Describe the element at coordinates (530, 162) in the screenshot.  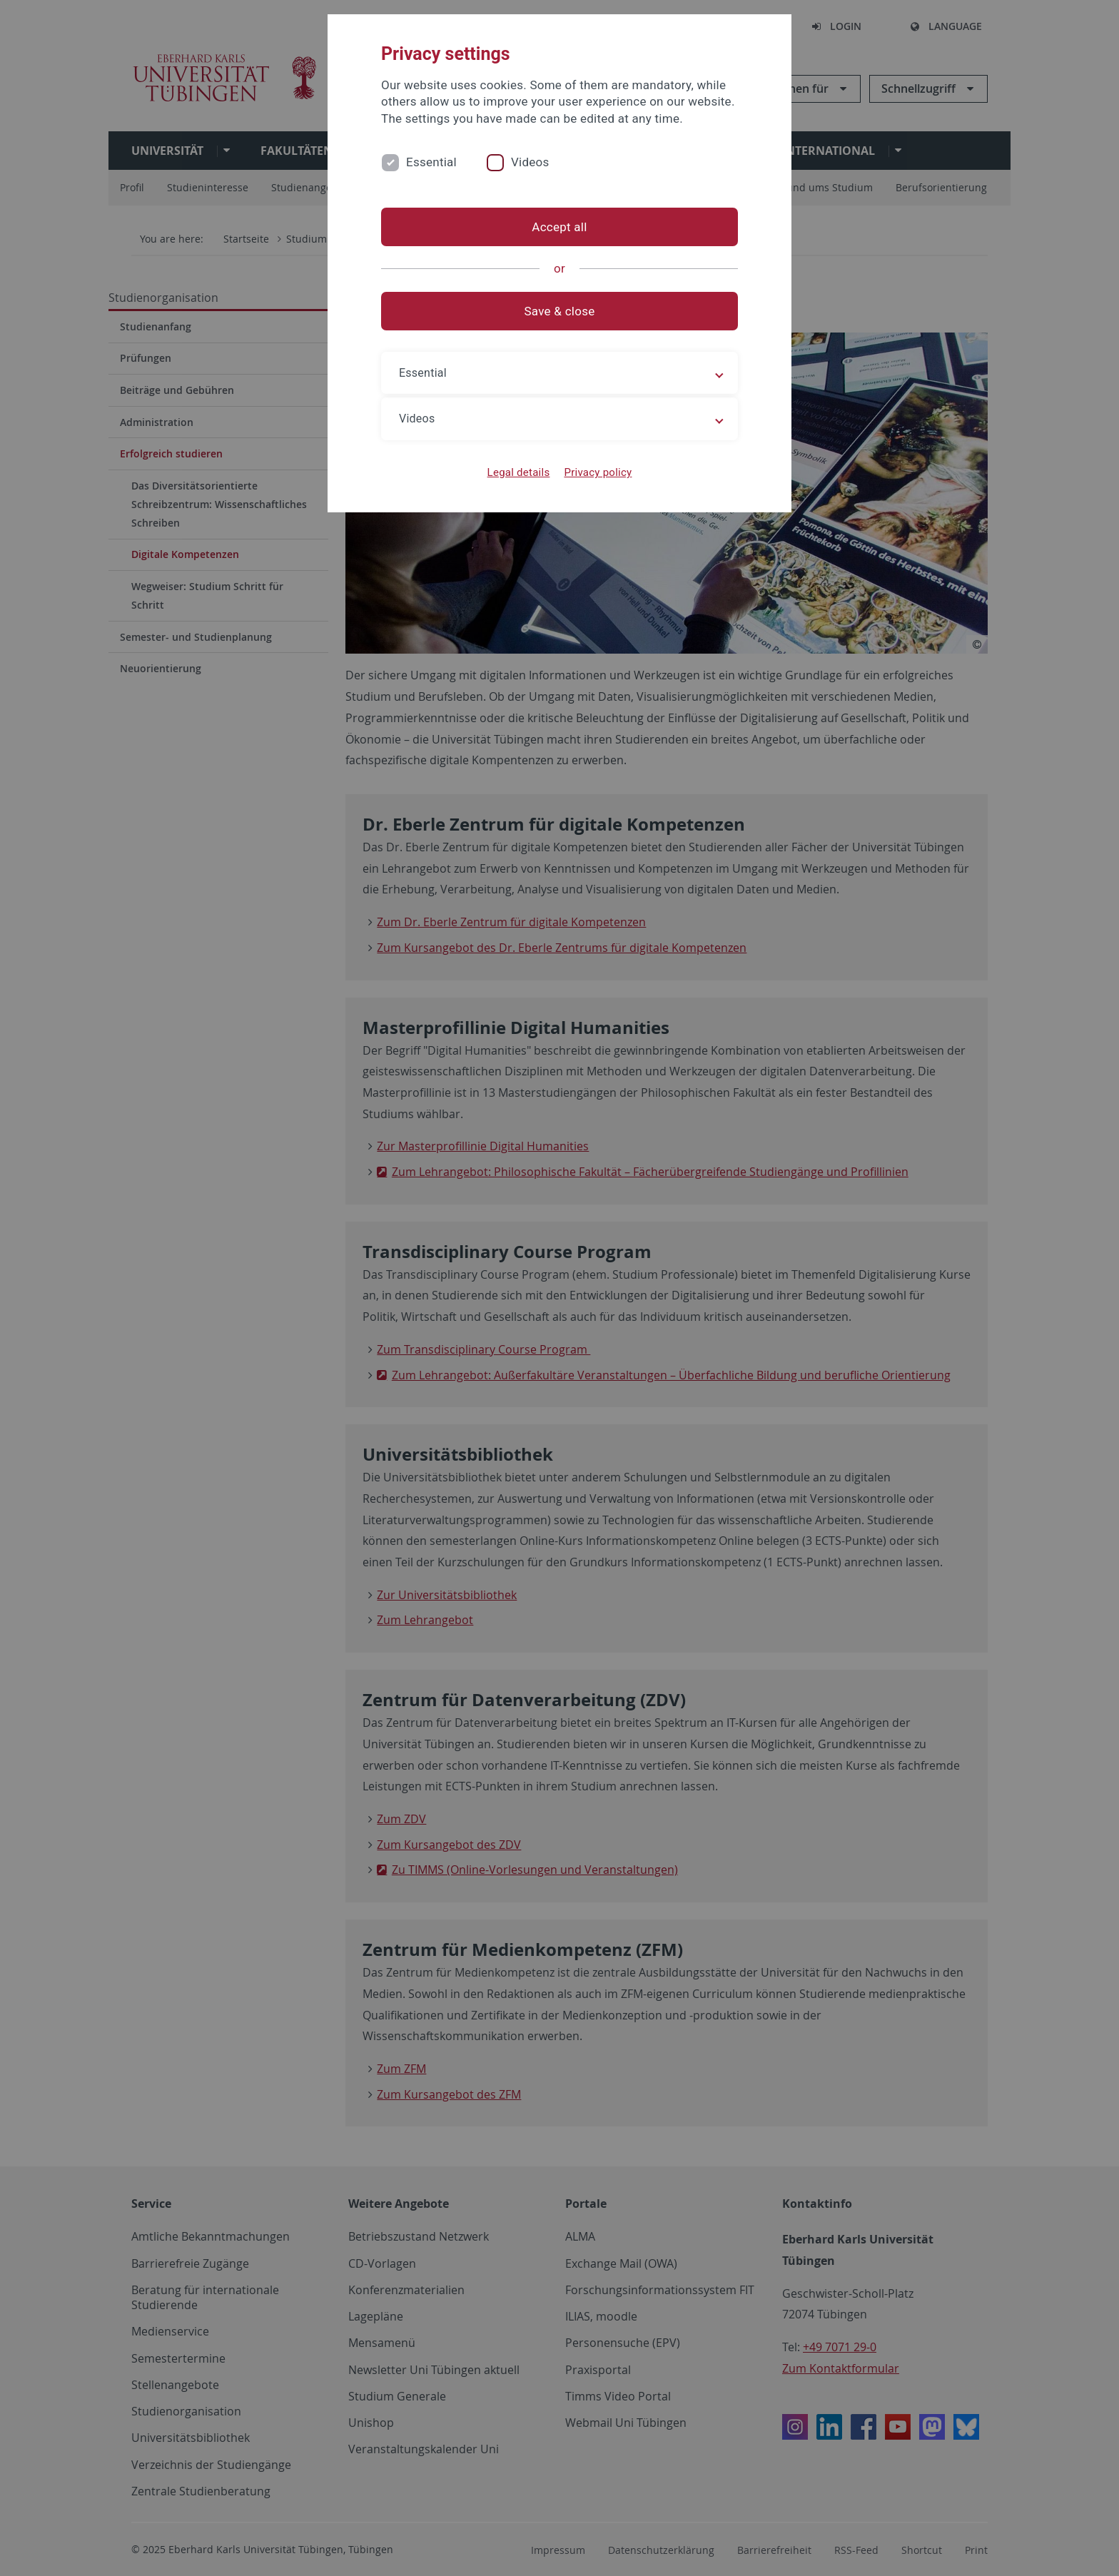
I see `Videos` at that location.